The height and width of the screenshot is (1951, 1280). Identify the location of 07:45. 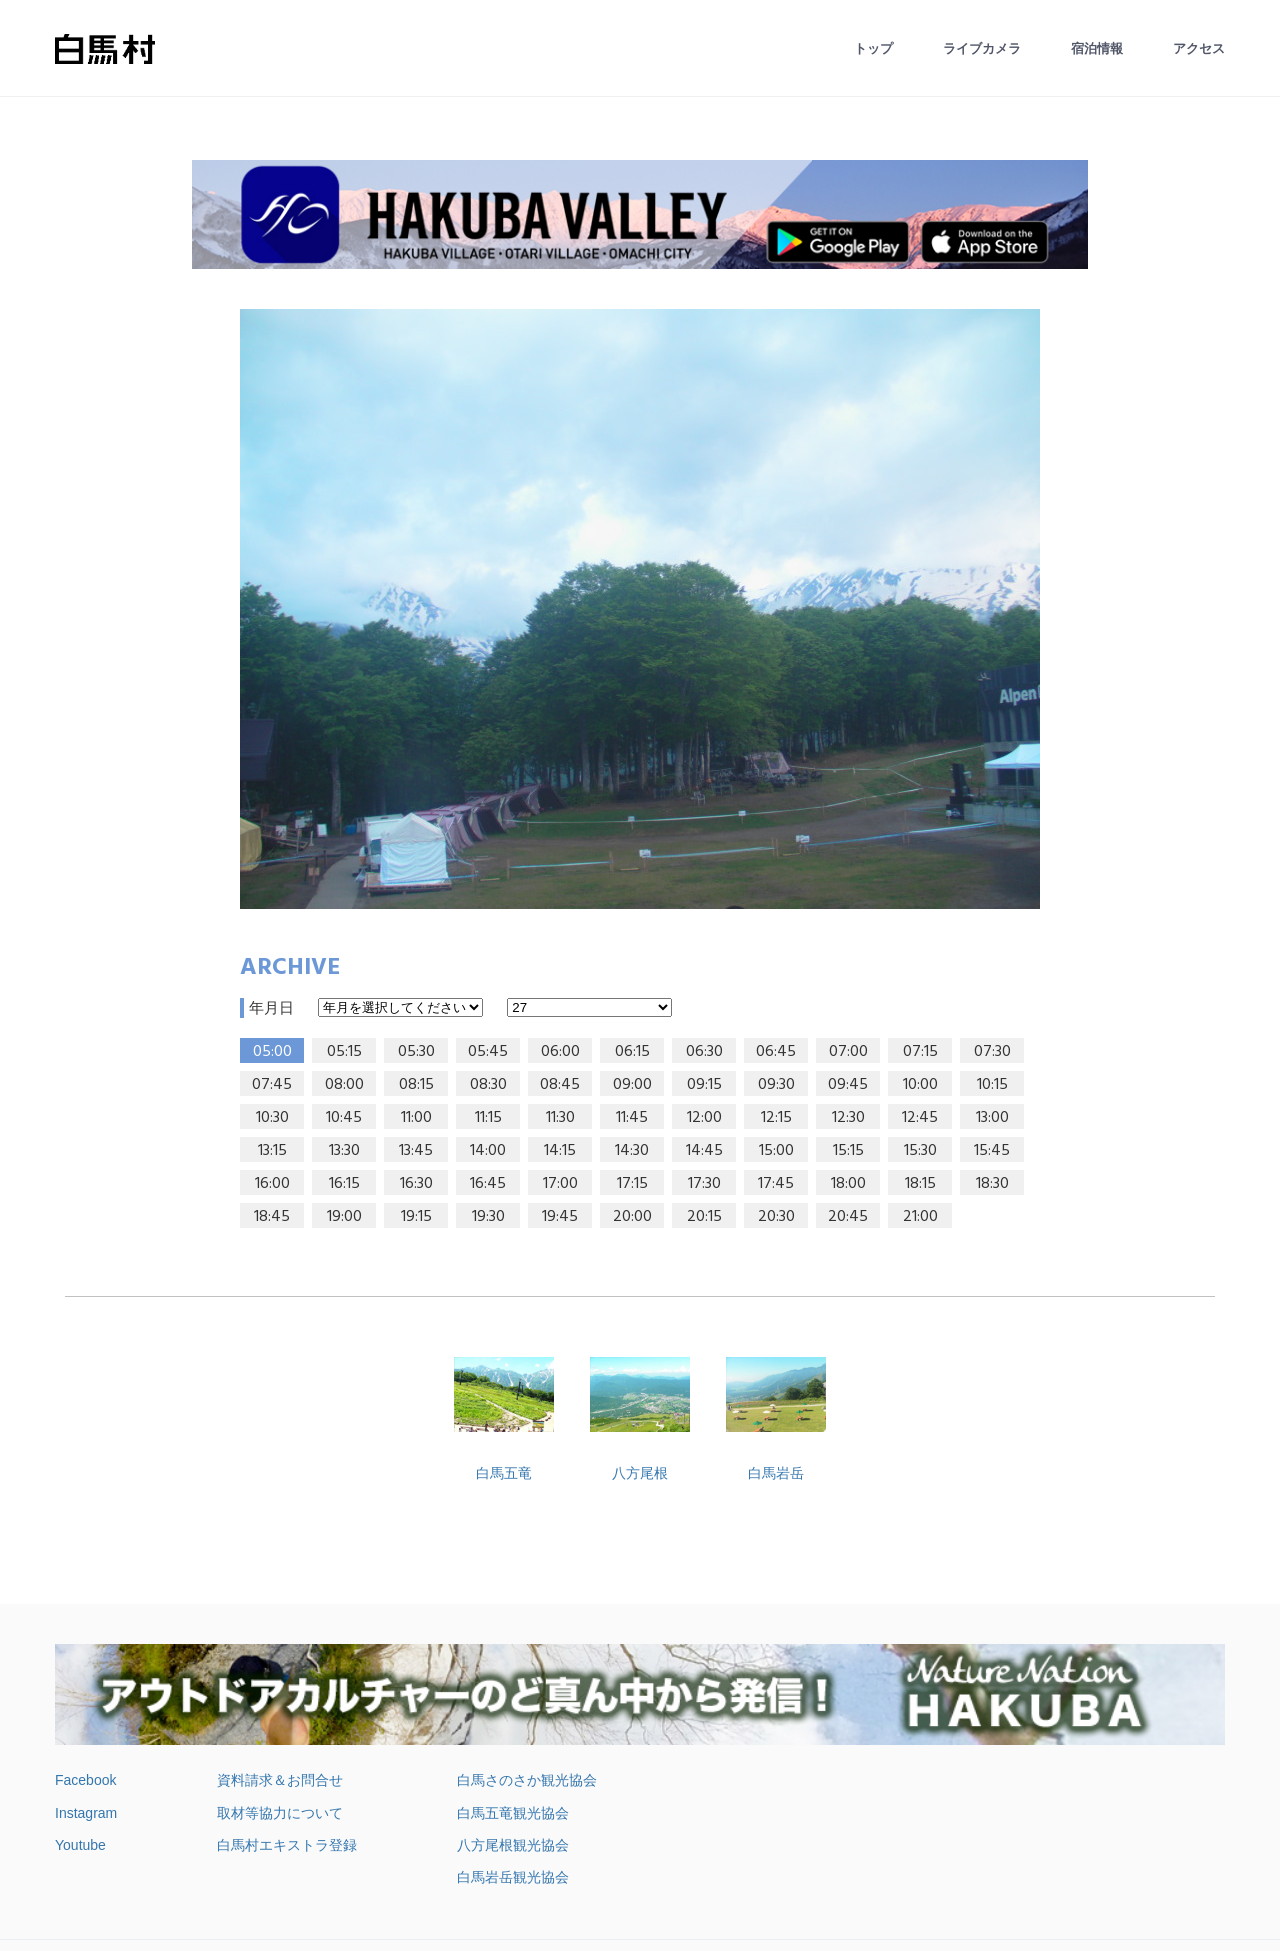
(272, 1085).